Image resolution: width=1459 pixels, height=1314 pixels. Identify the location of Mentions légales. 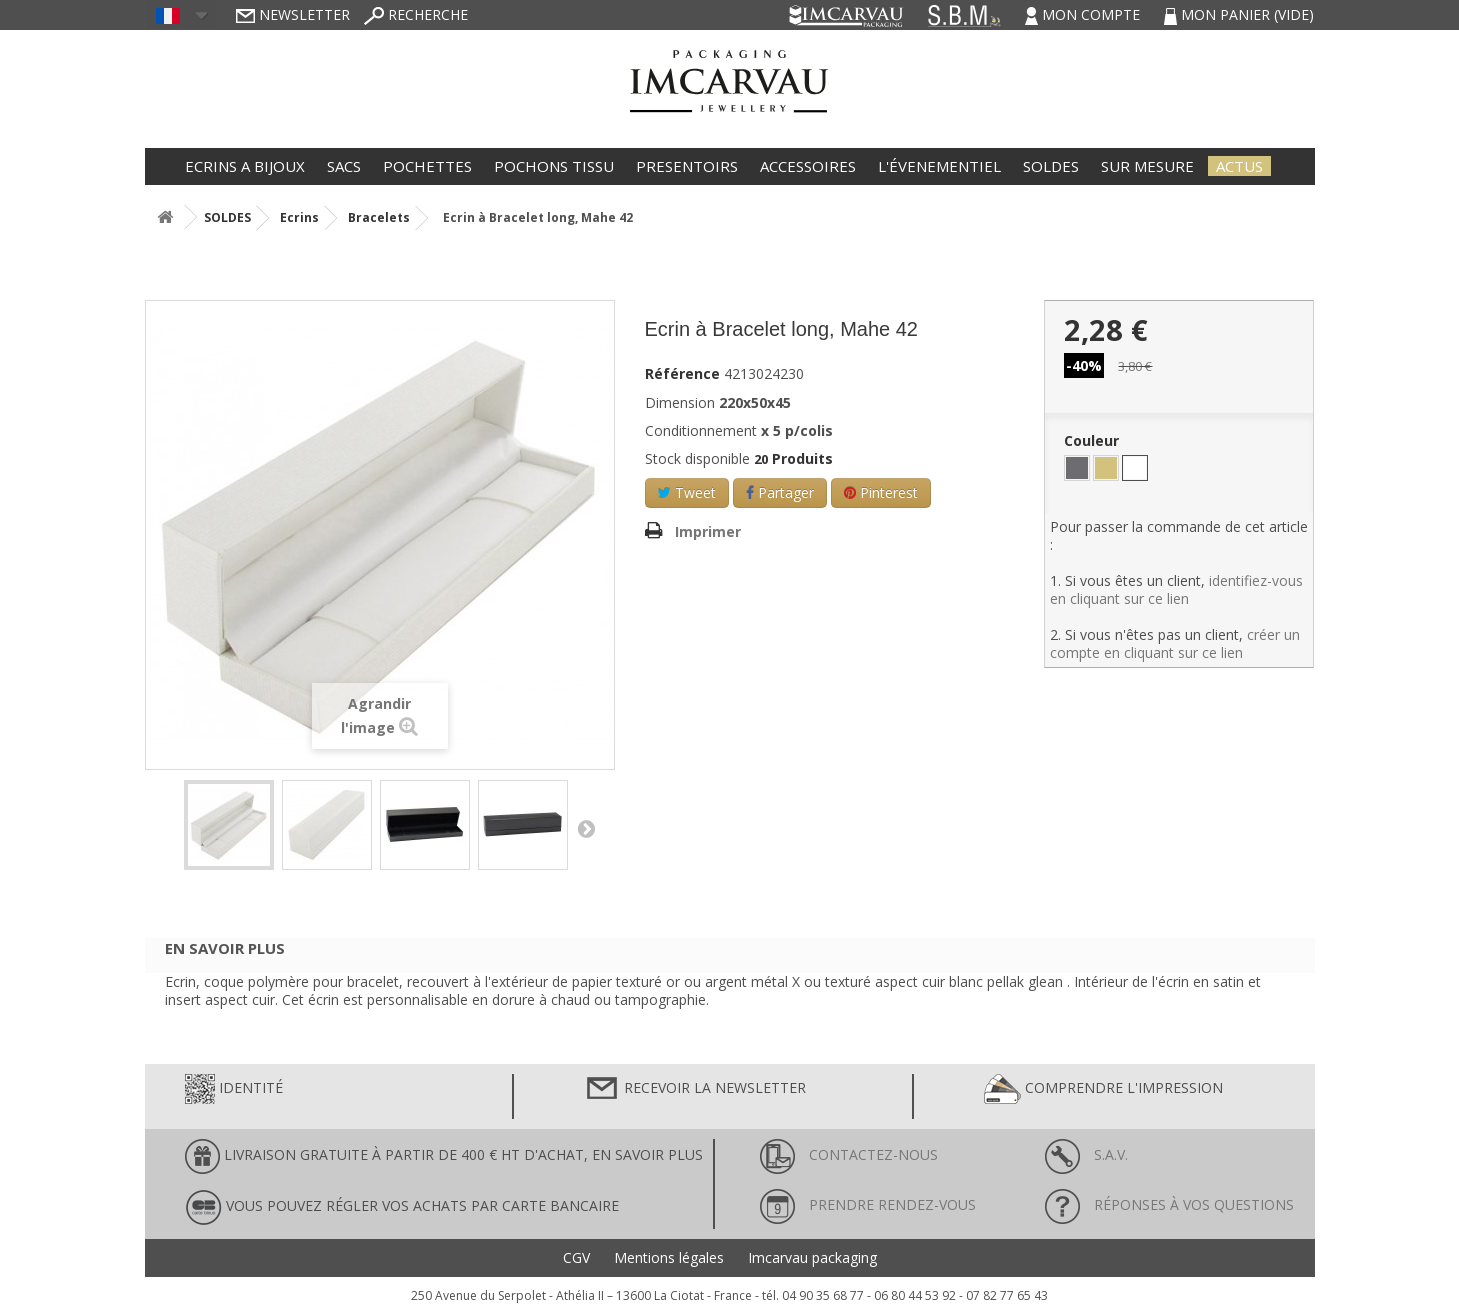
(669, 1258).